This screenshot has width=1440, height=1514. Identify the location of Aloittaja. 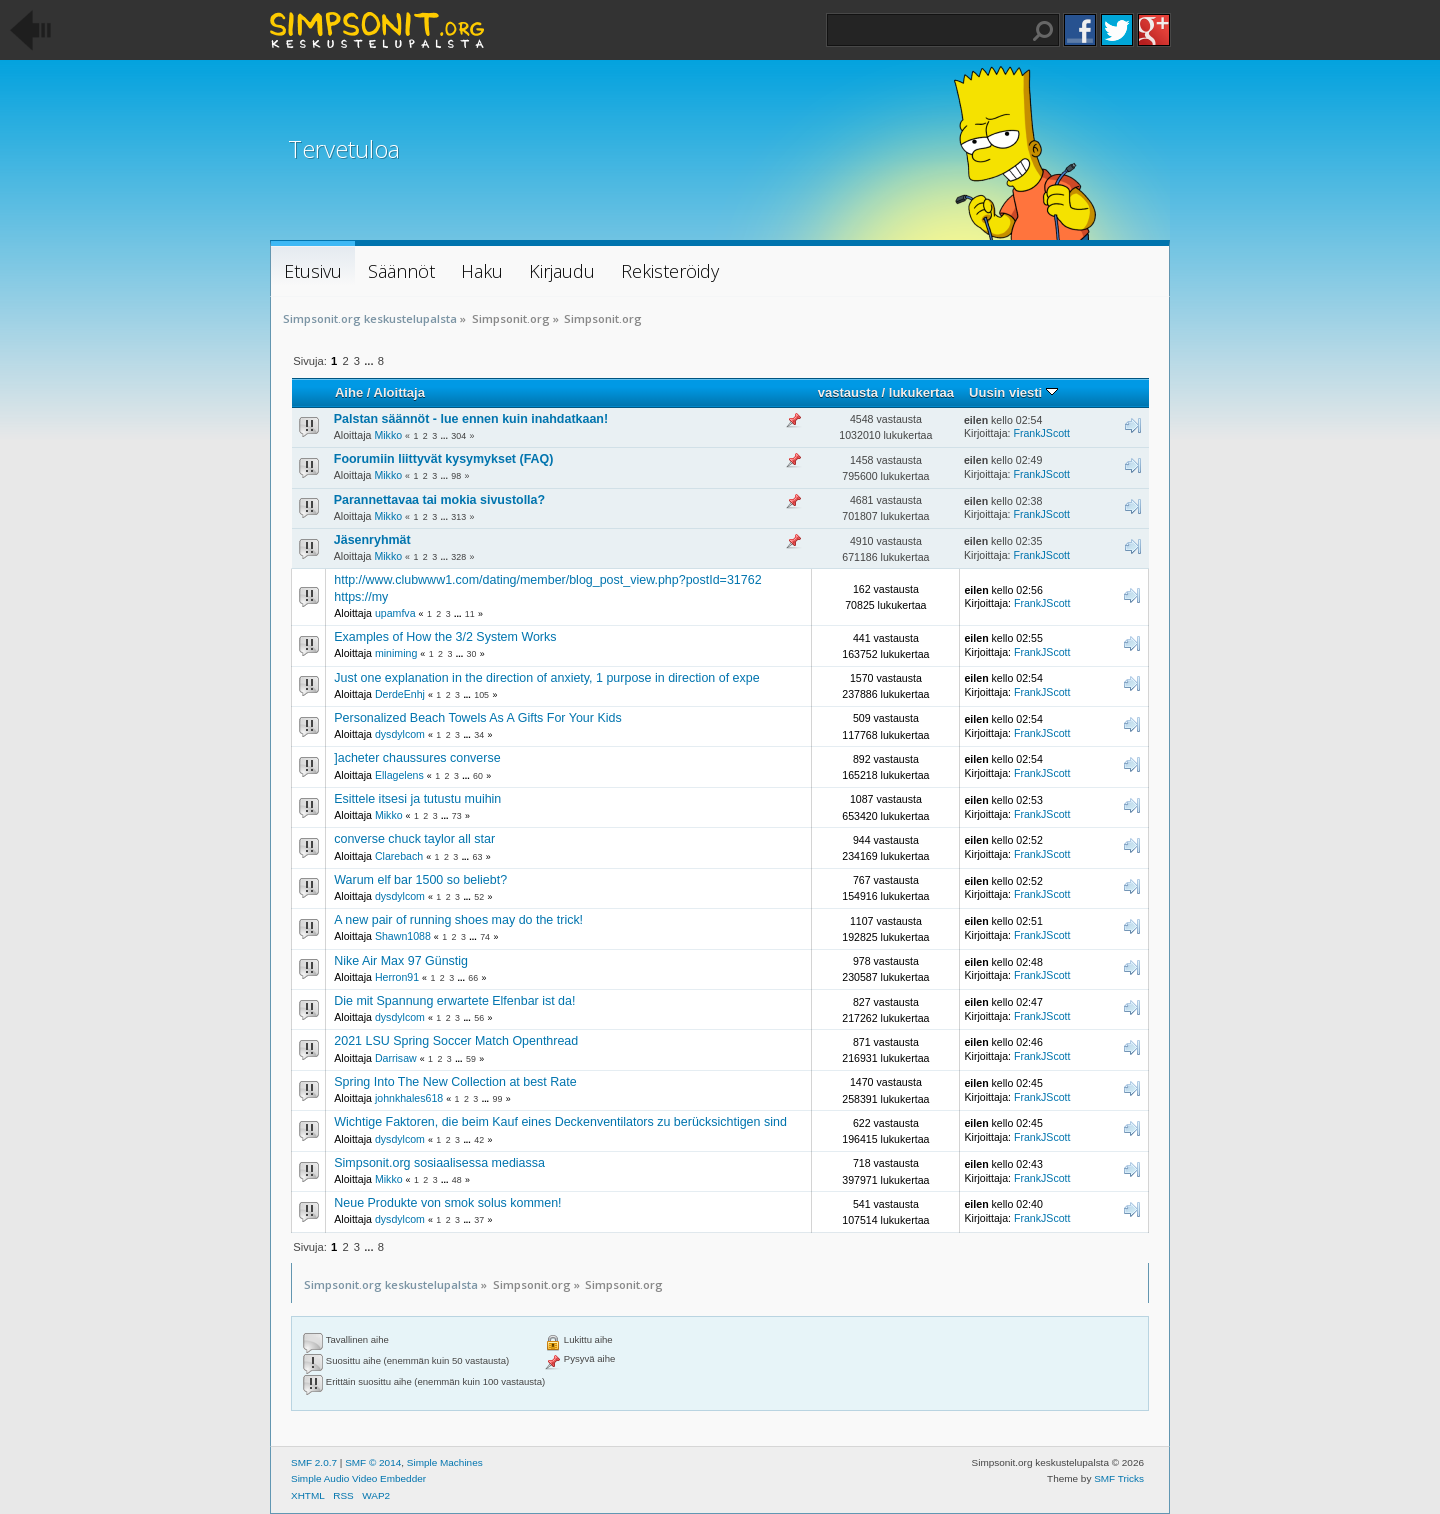
(399, 392).